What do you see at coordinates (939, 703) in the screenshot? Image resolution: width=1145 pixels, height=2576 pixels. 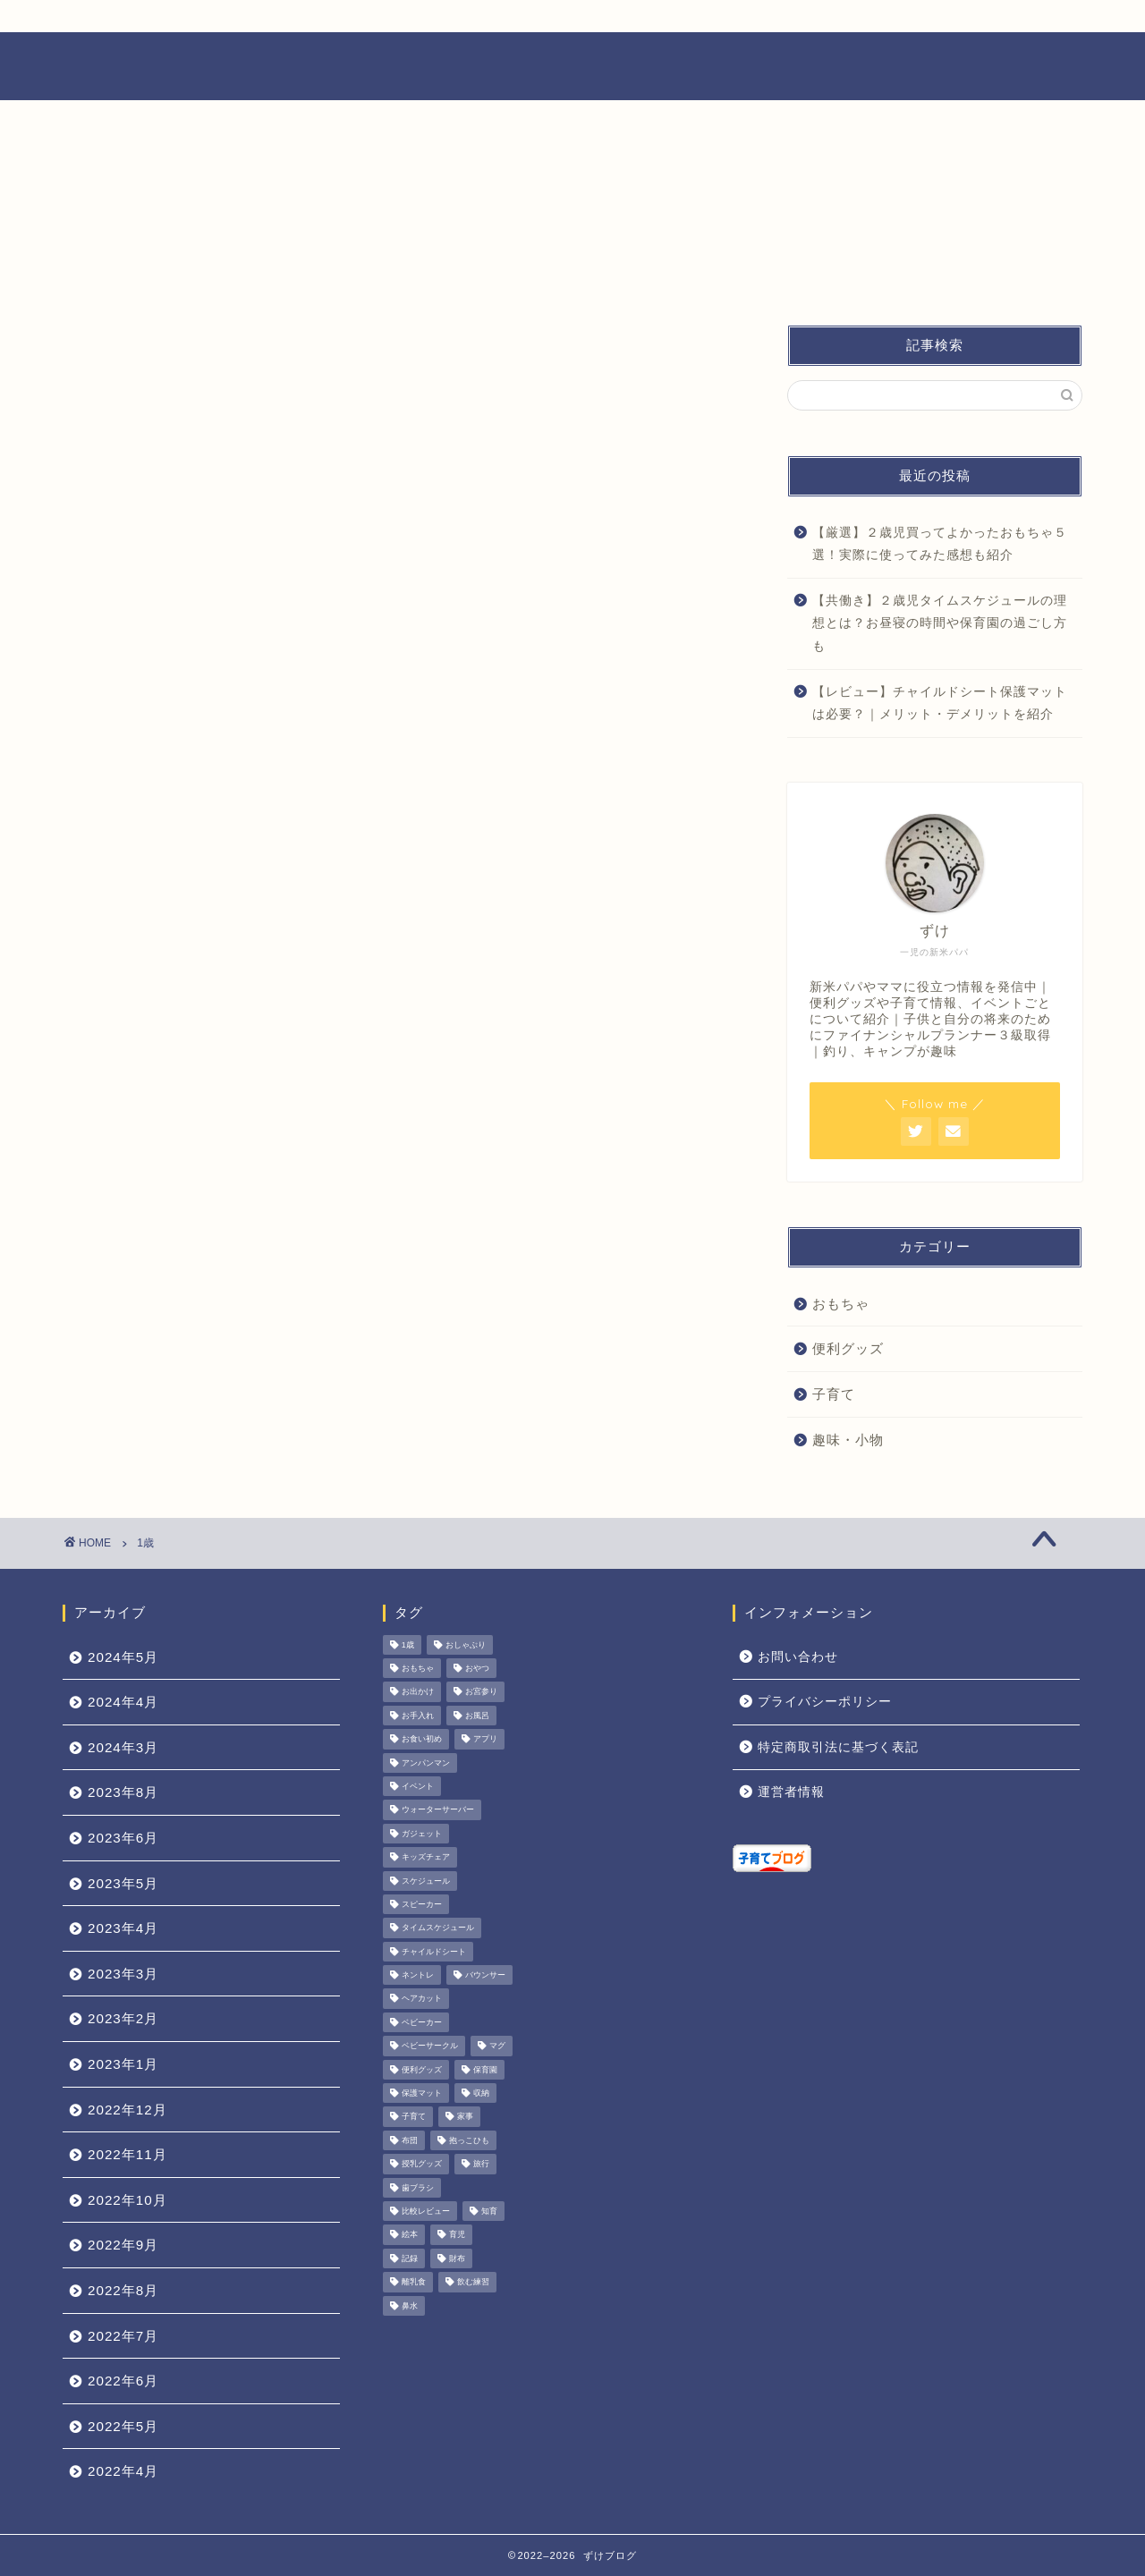 I see `【レビュー】チャイルドシート保護マットは必要？｜メリット・デメリットを紹介` at bounding box center [939, 703].